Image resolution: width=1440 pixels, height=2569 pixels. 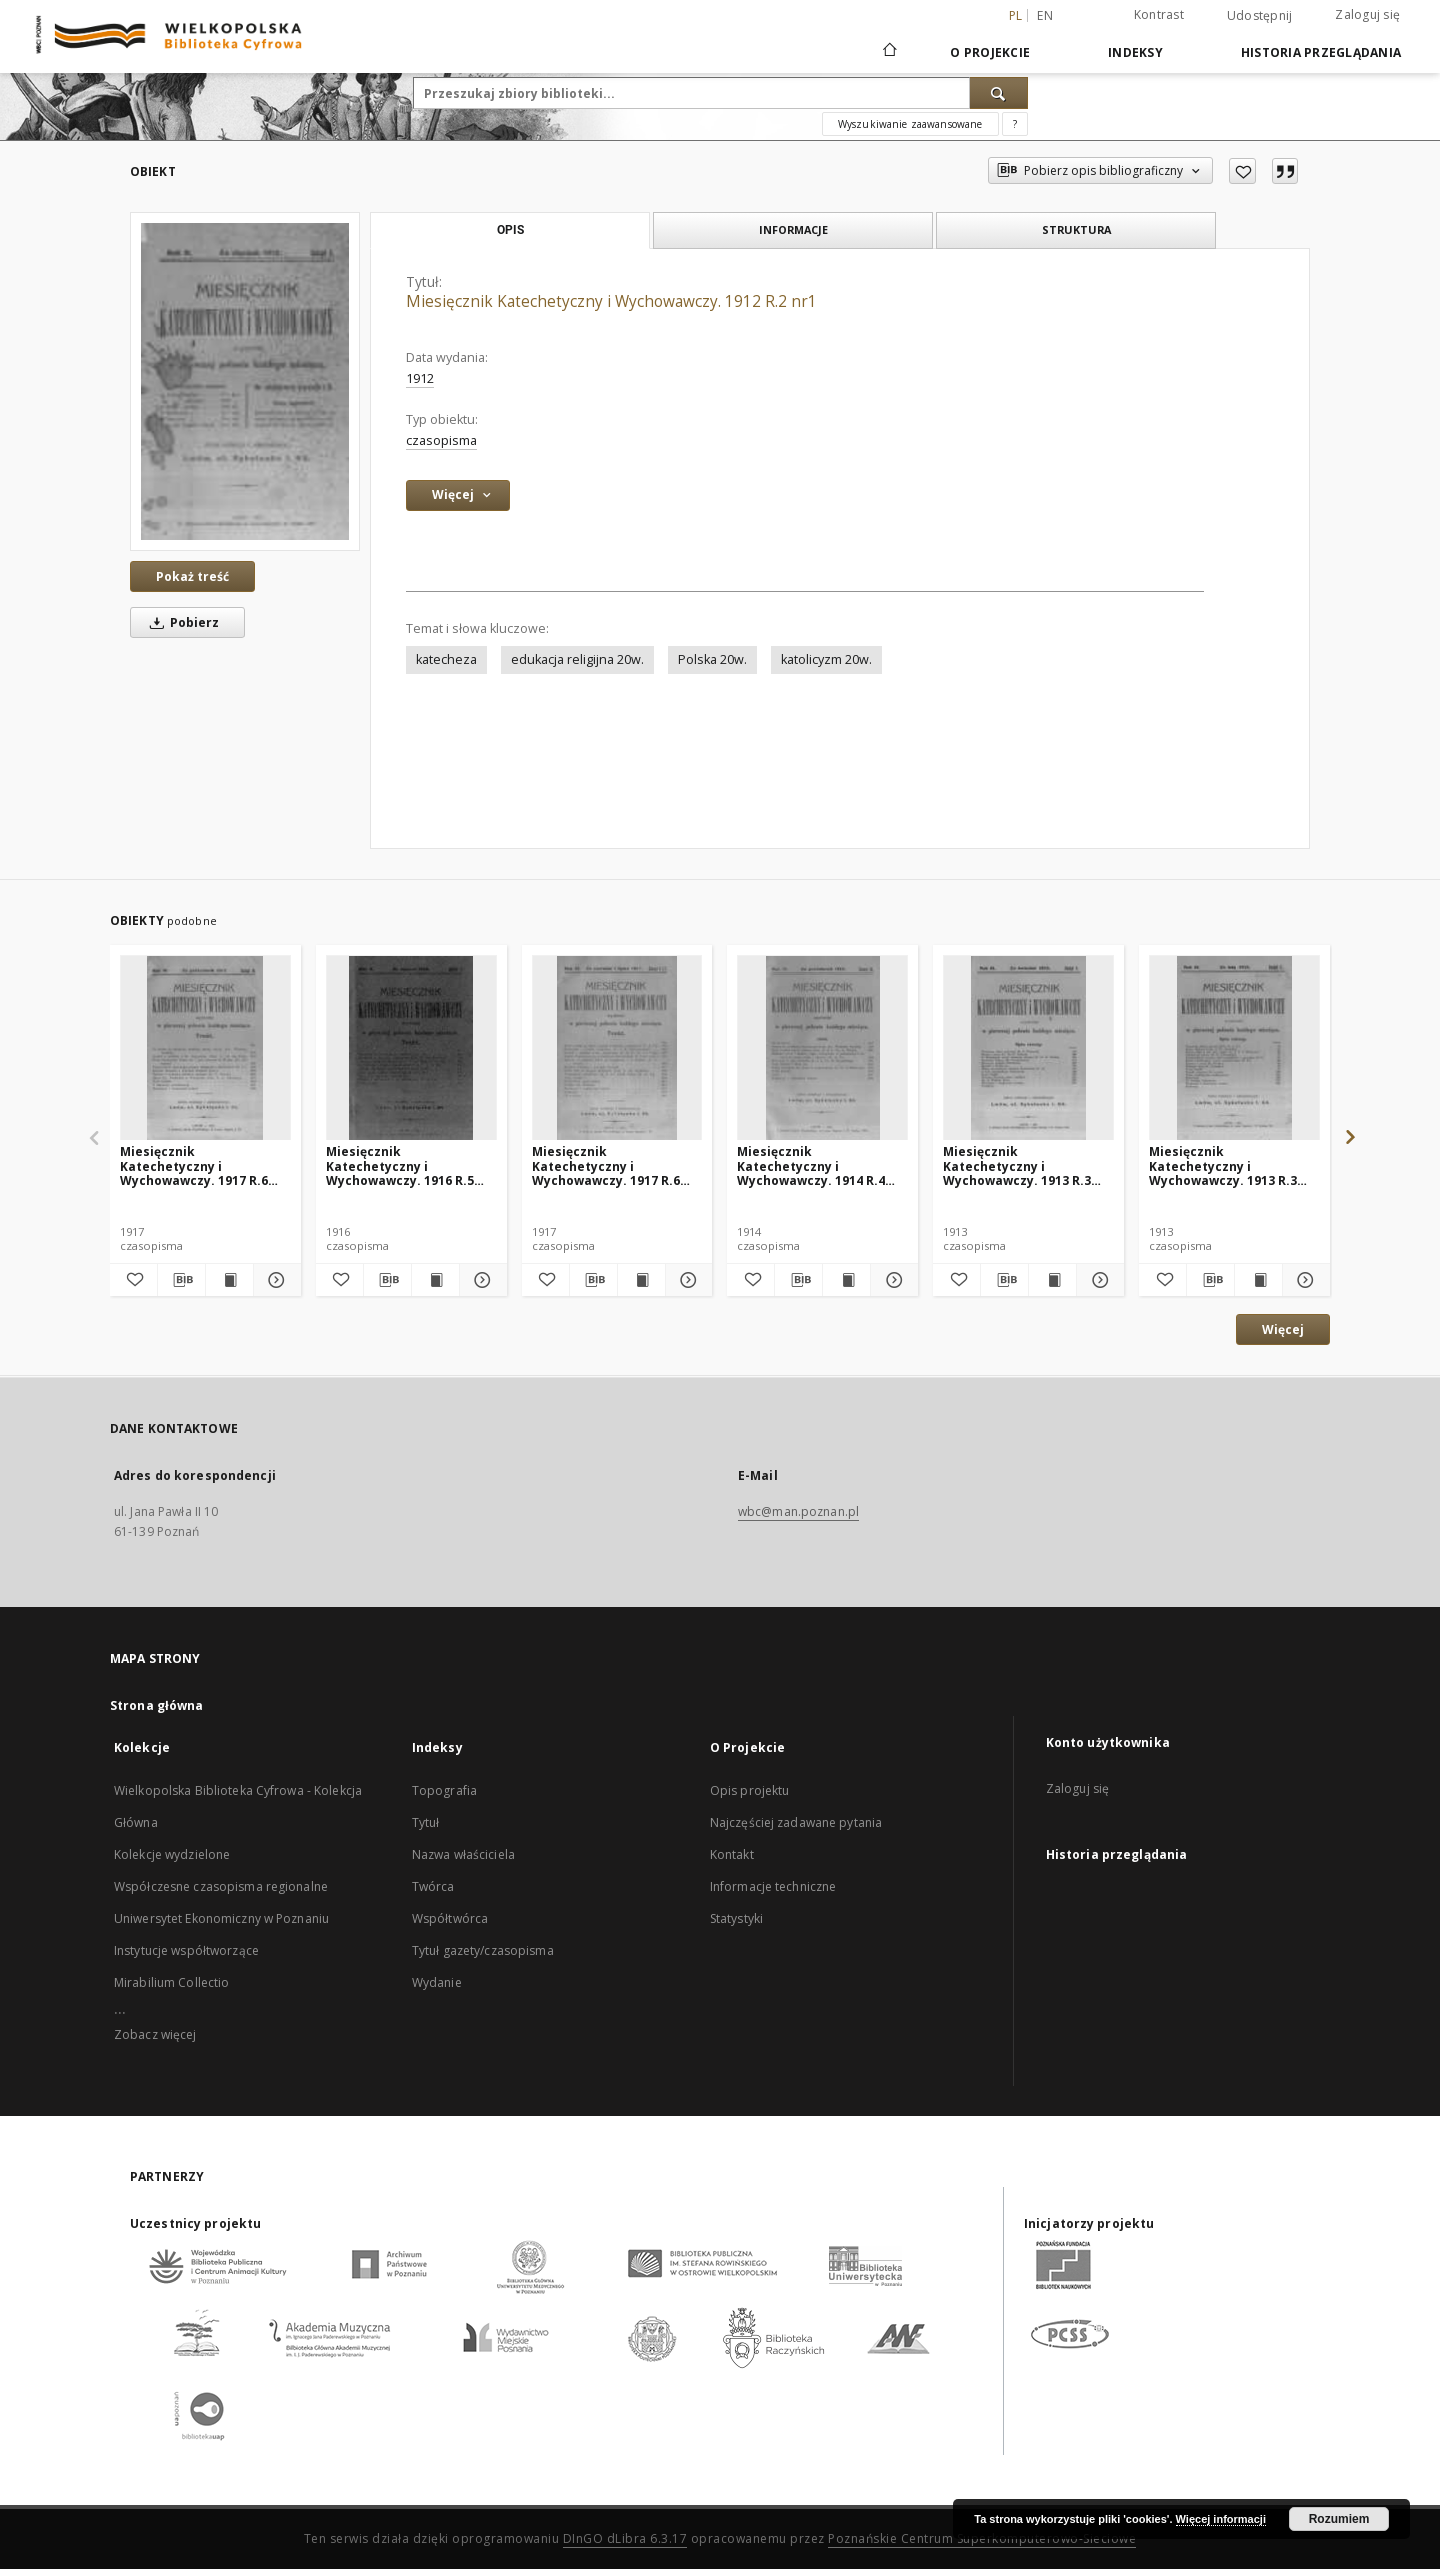 What do you see at coordinates (186, 1950) in the screenshot?
I see `Instytucje współtworzące` at bounding box center [186, 1950].